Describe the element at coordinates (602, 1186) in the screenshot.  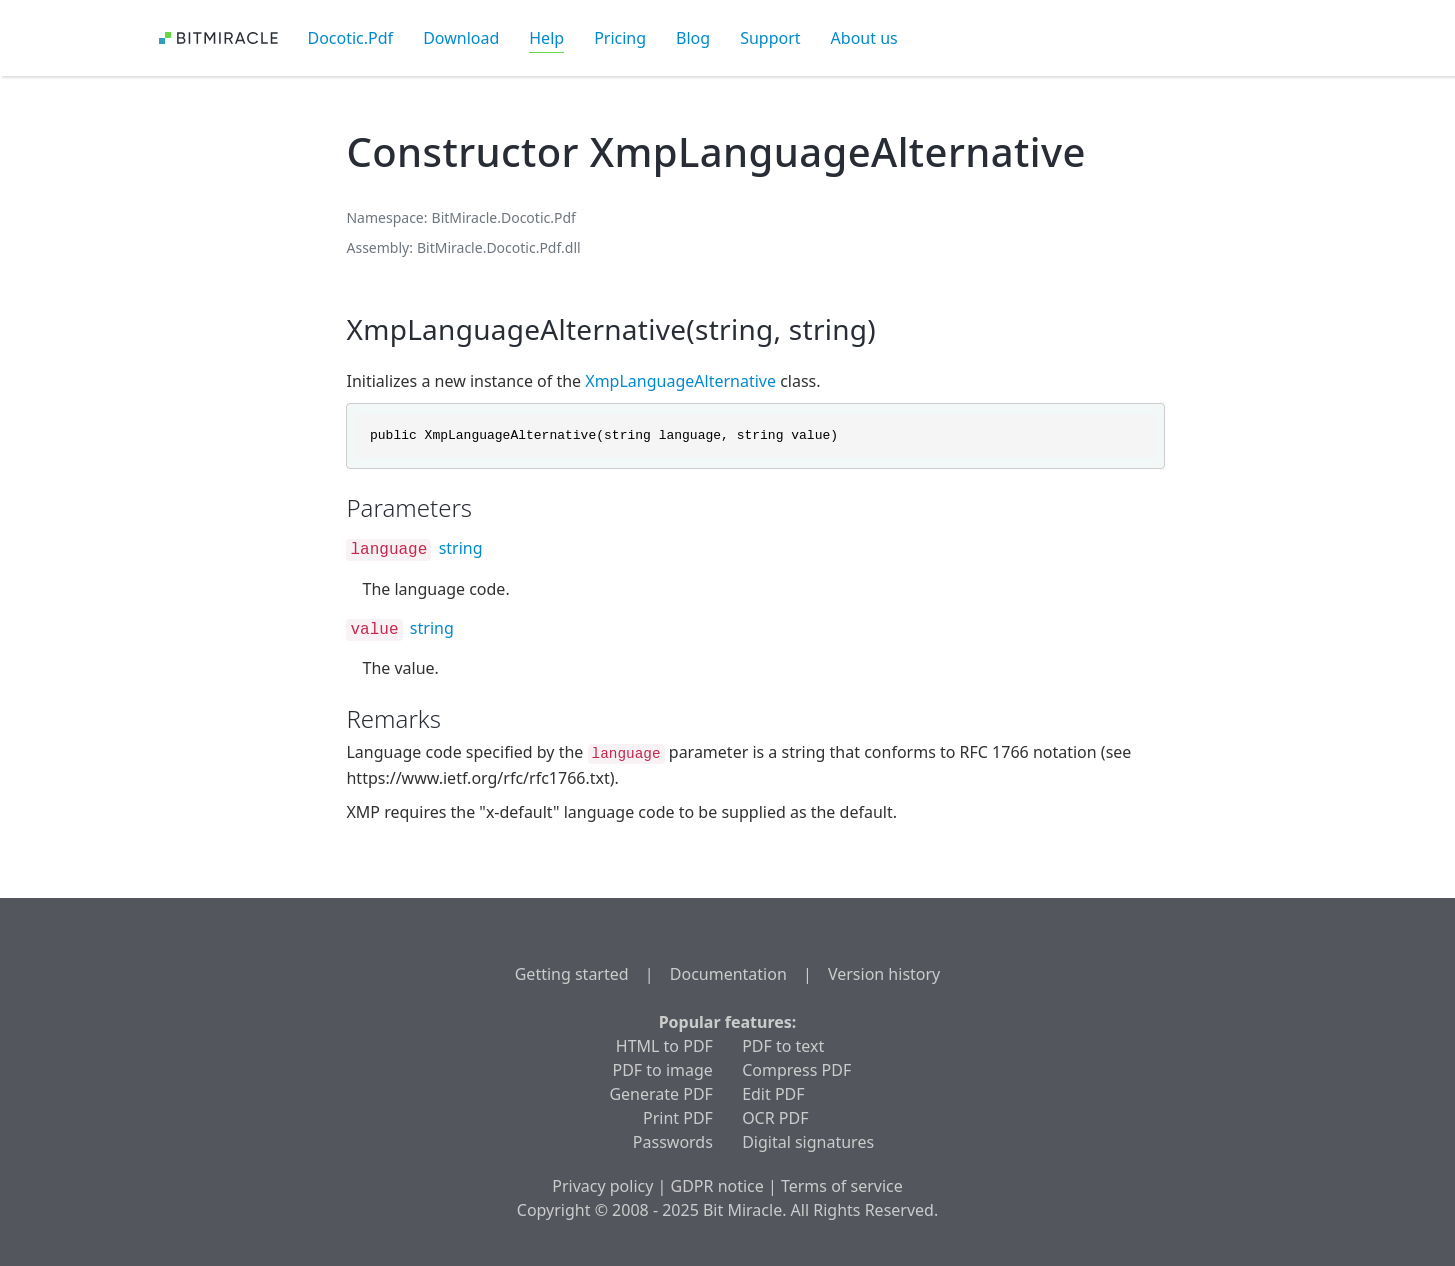
I see `Privacy policy` at that location.